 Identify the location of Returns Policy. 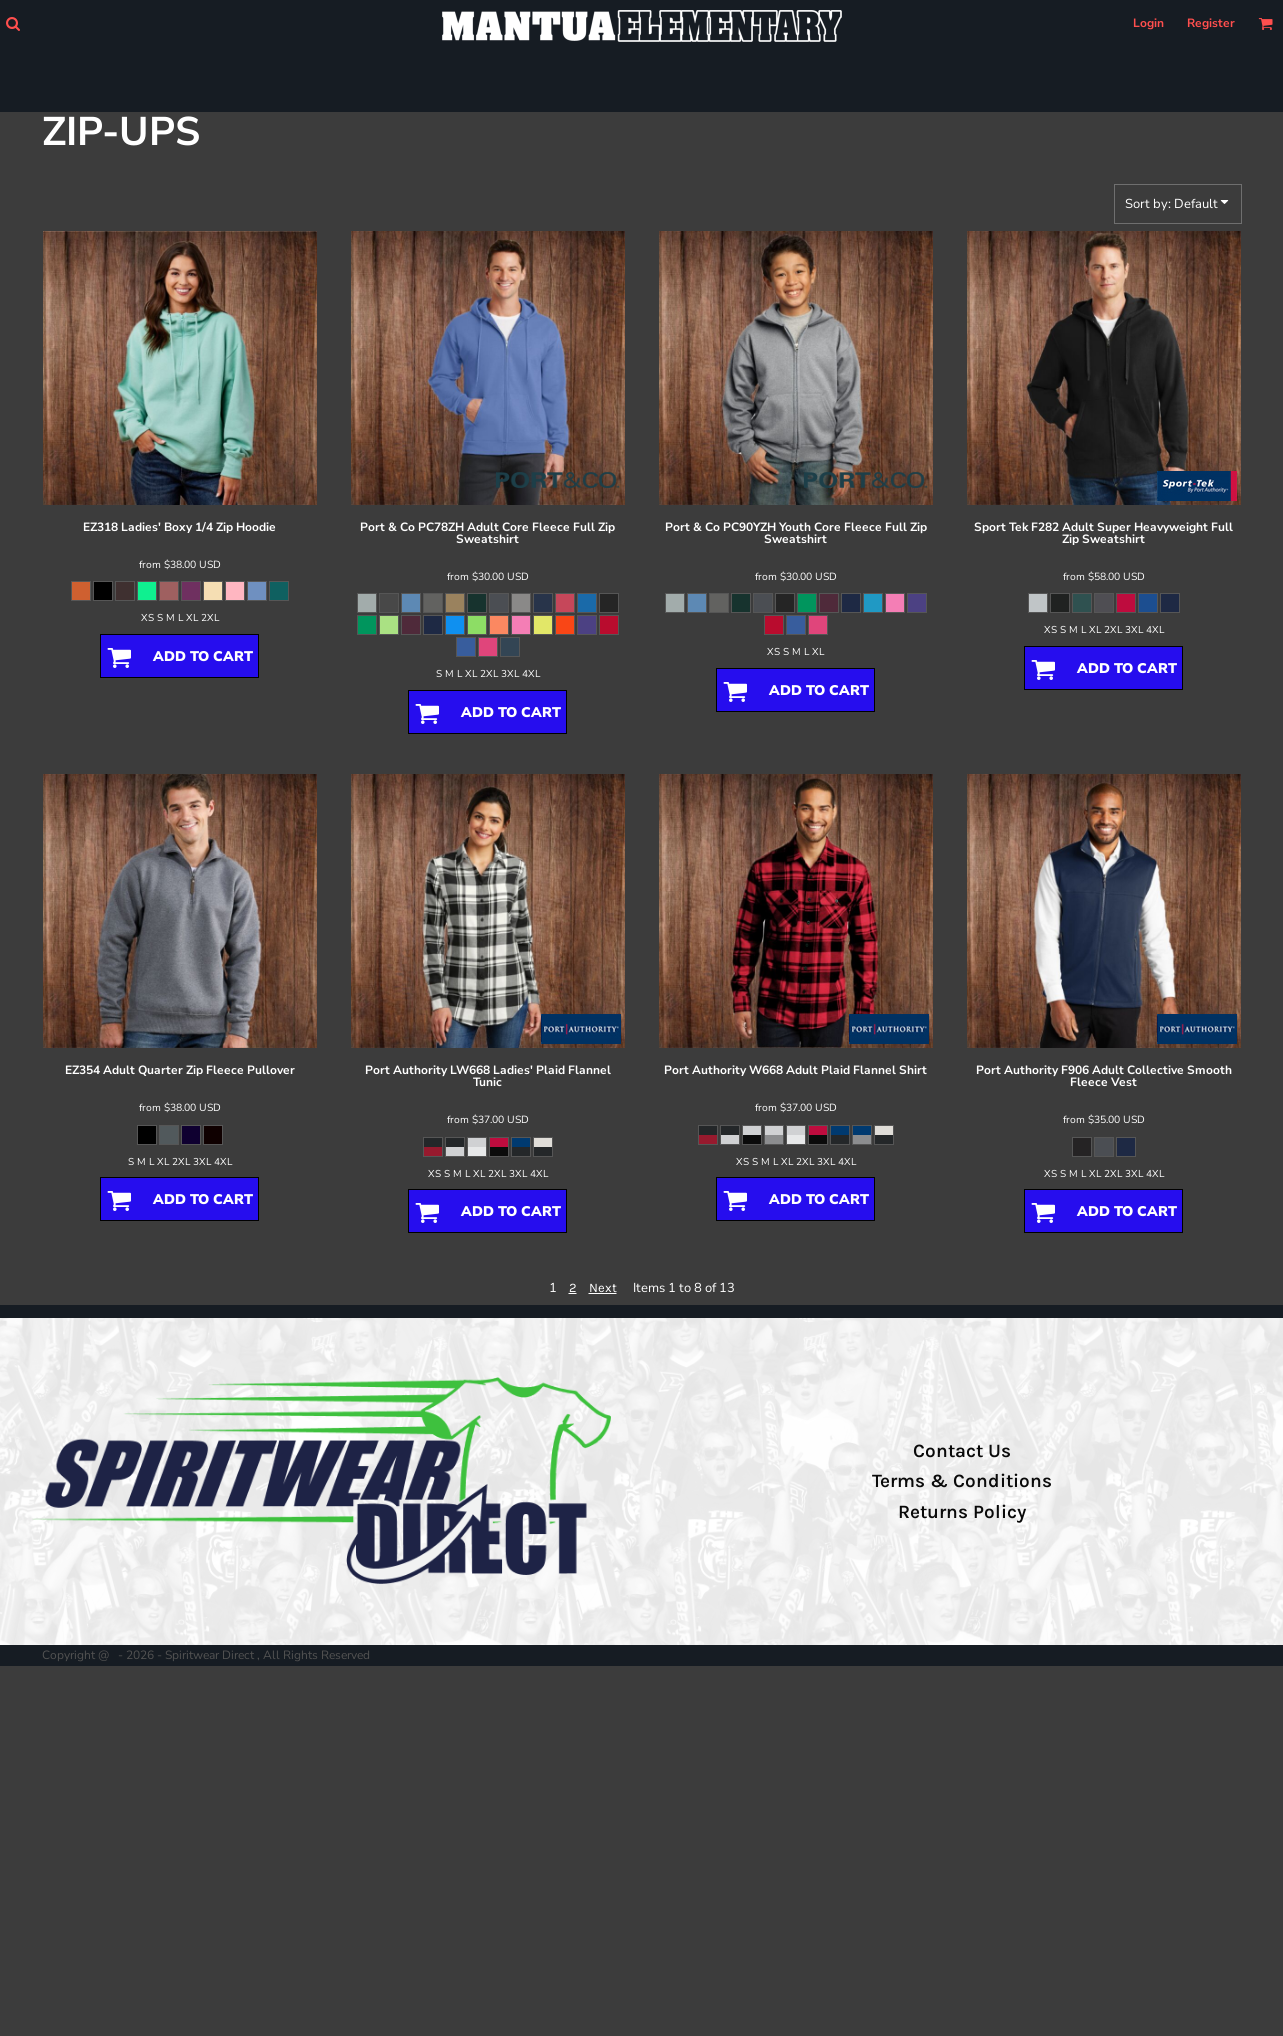
(962, 1512).